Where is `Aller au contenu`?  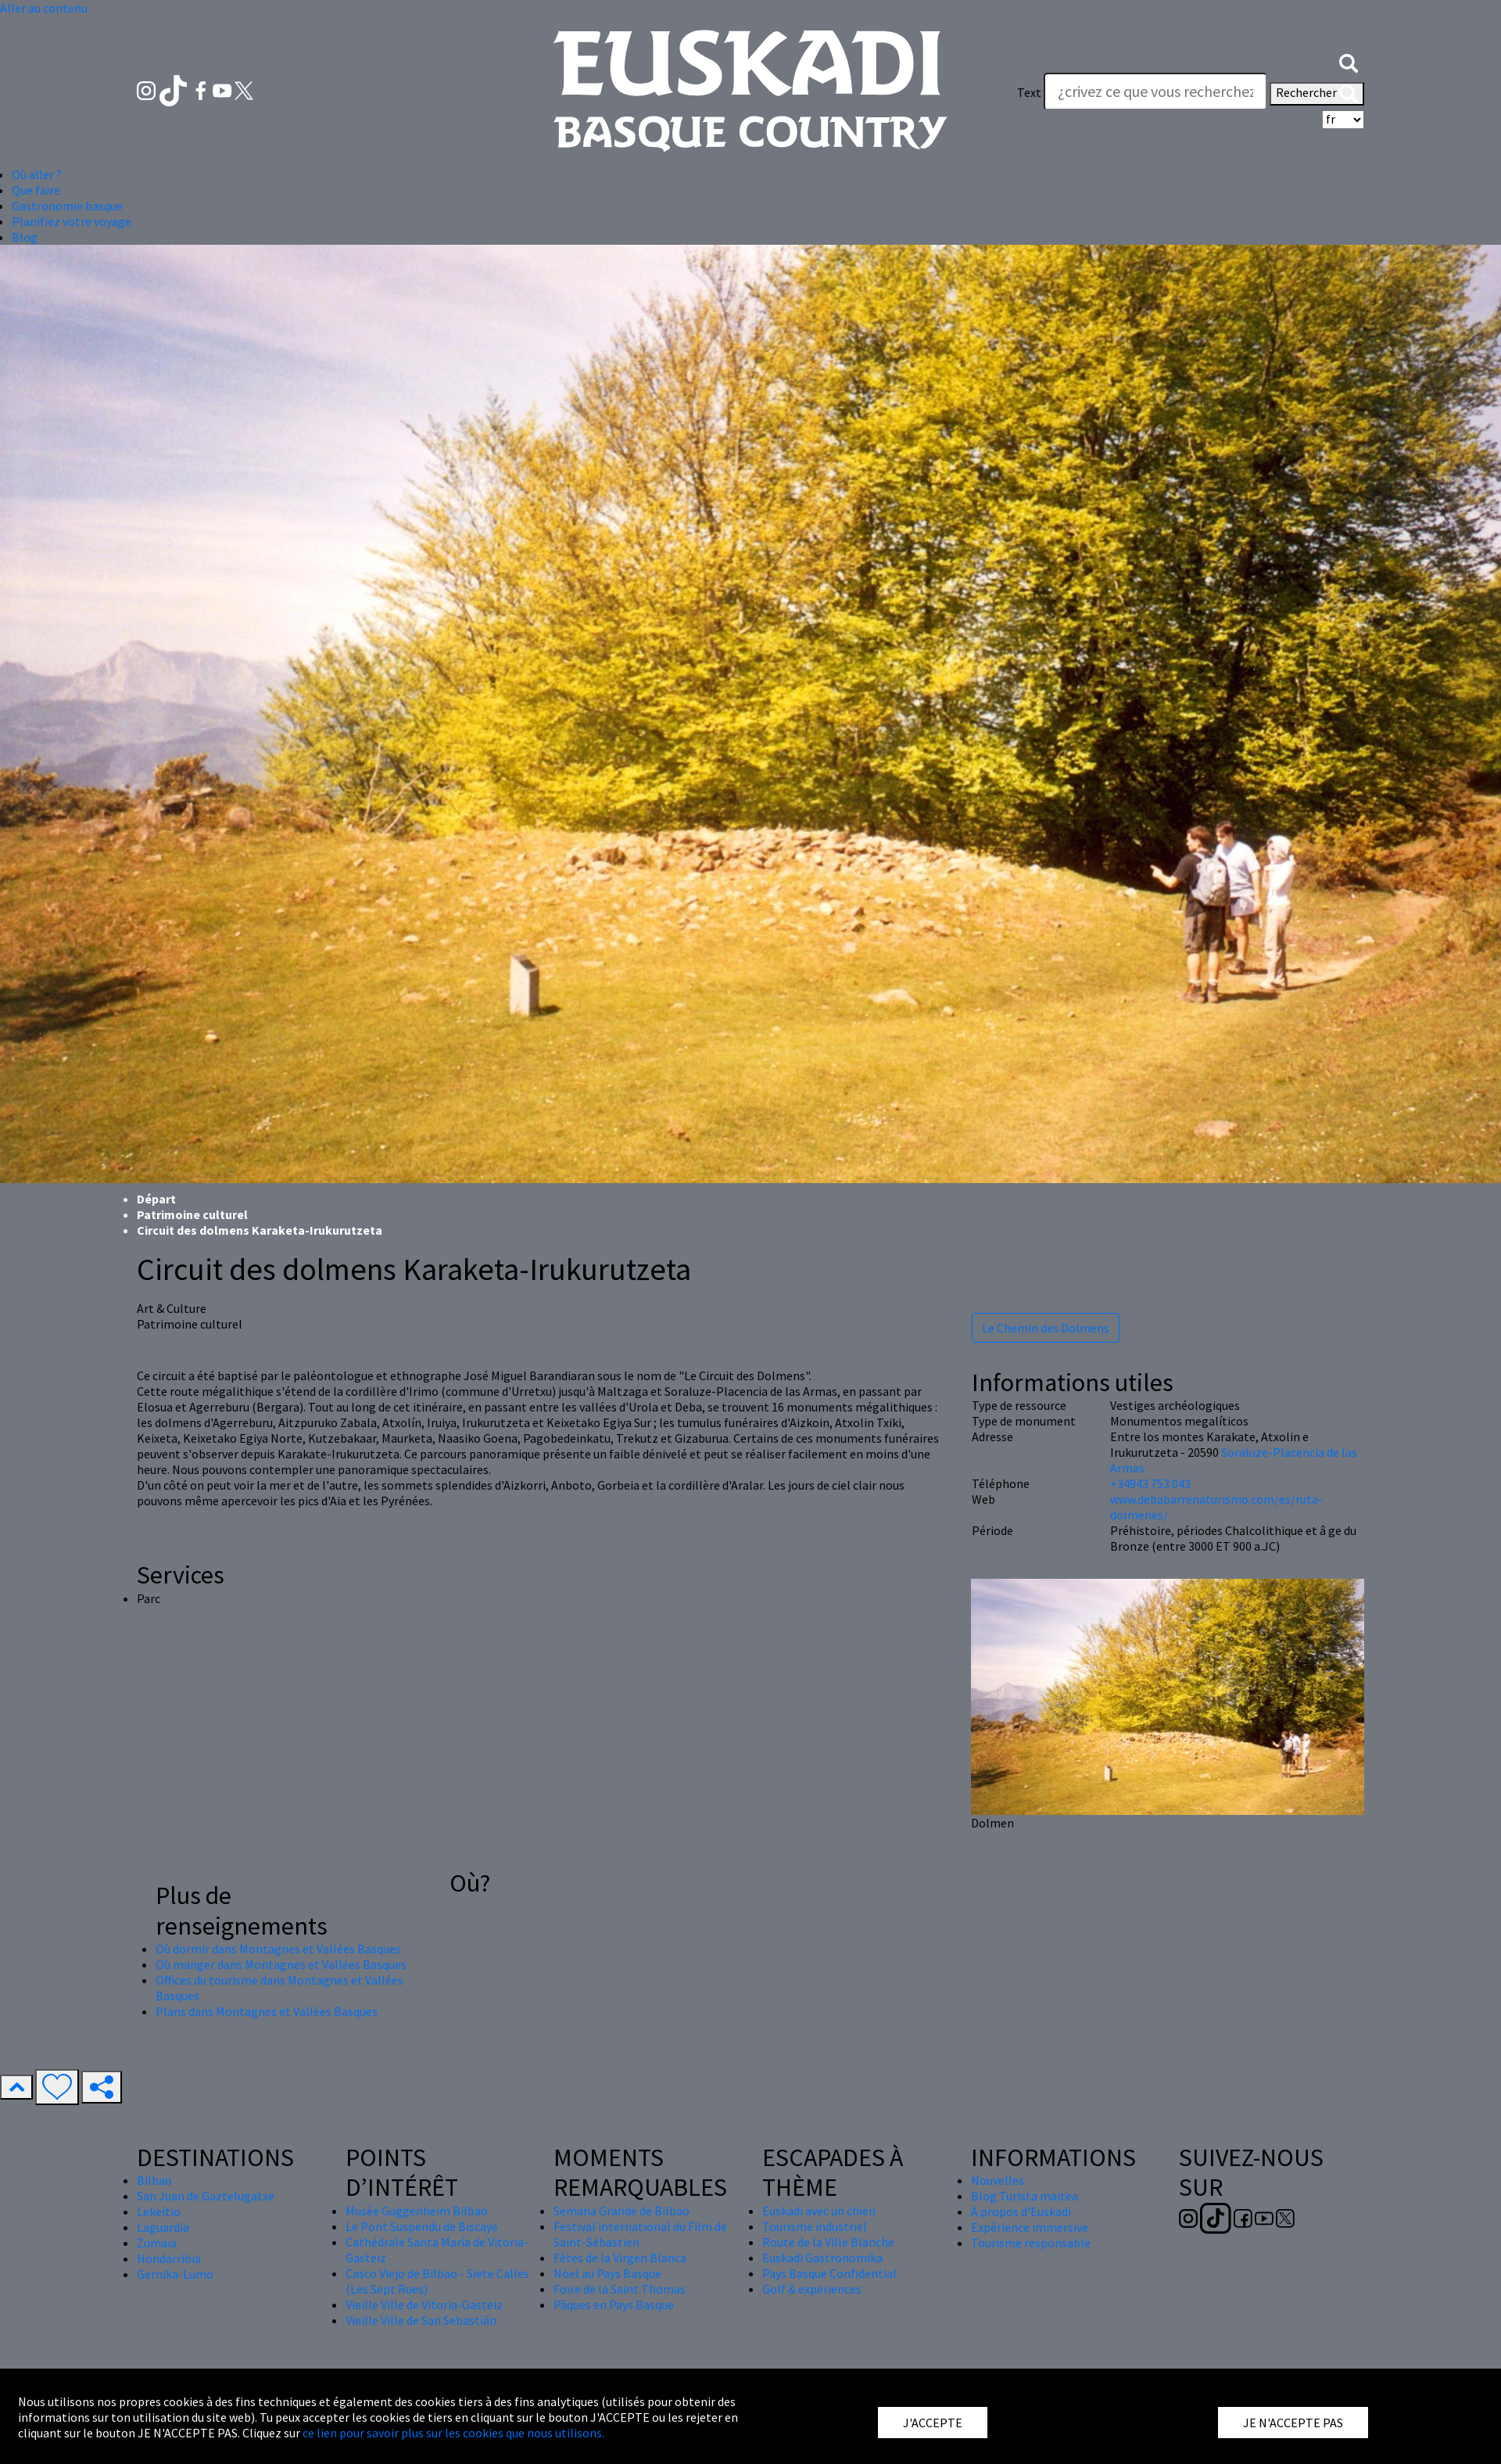 Aller au contenu is located at coordinates (44, 8).